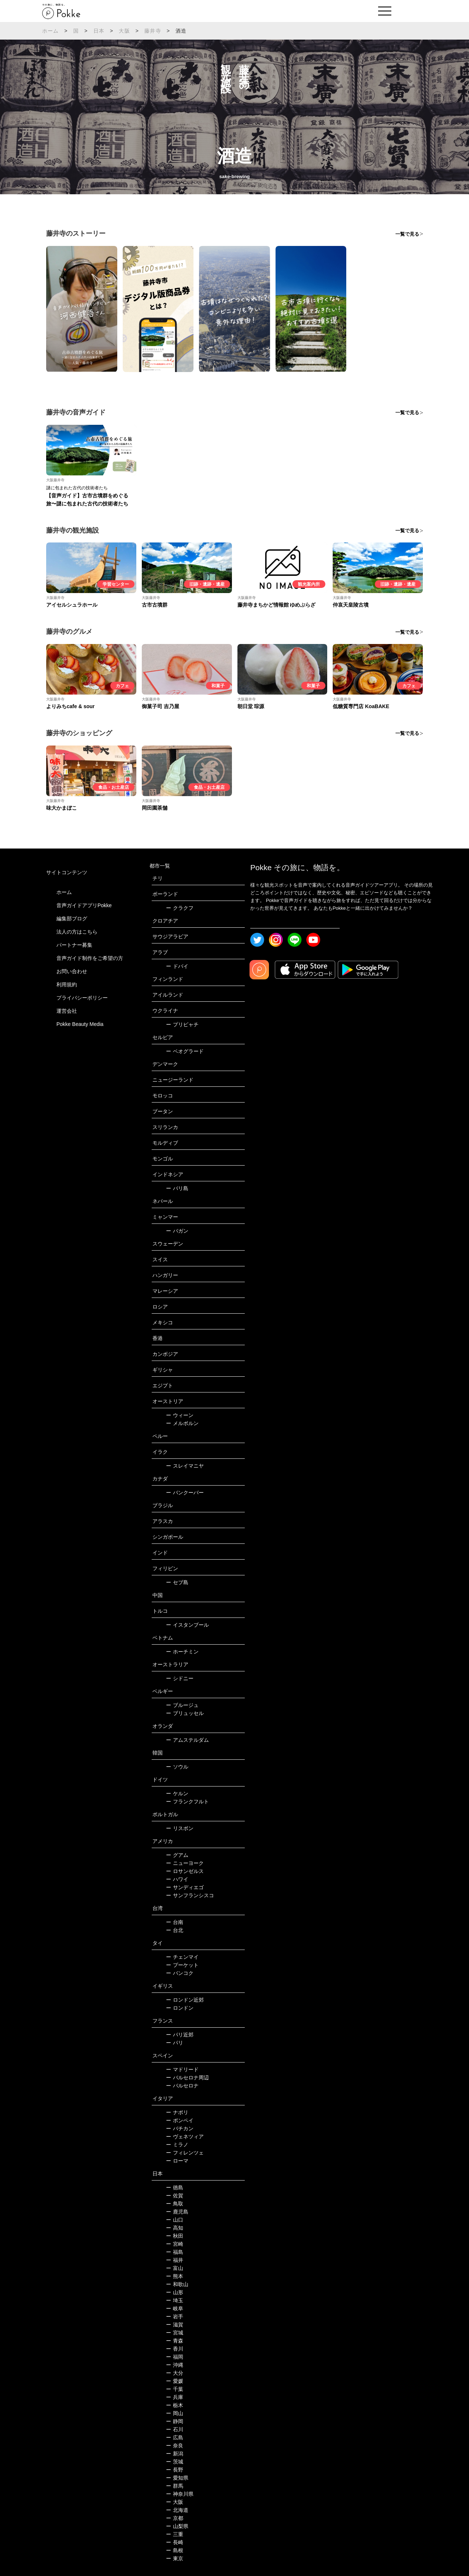 The image size is (469, 2576). Describe the element at coordinates (182, 1423) in the screenshot. I see `メルボルン` at that location.